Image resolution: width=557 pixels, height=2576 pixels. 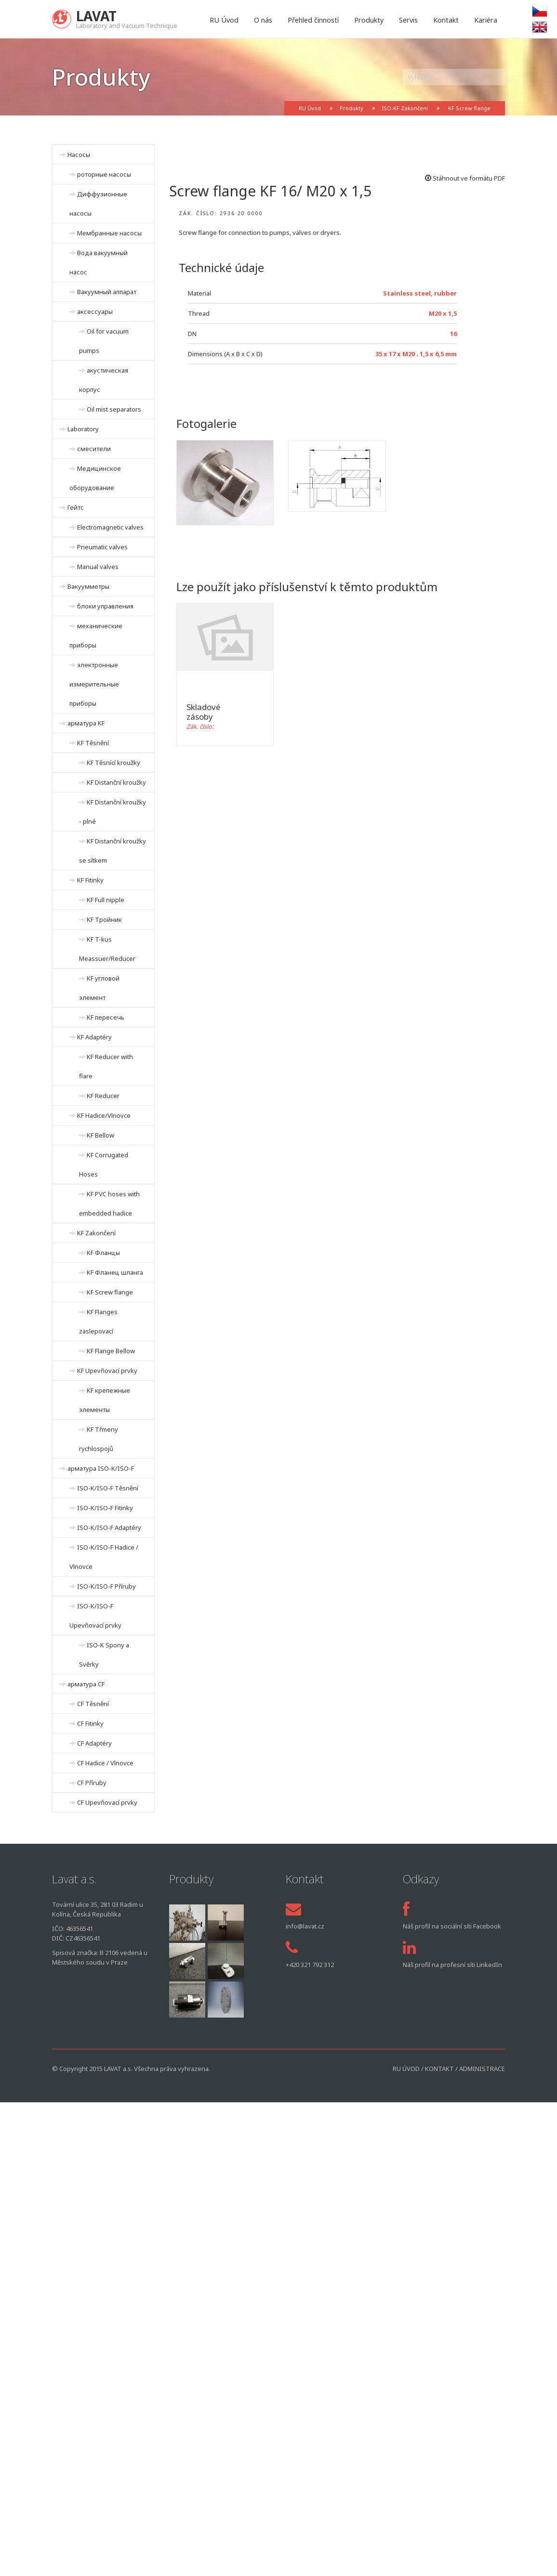 What do you see at coordinates (109, 233) in the screenshot?
I see `Мембранные насосы` at bounding box center [109, 233].